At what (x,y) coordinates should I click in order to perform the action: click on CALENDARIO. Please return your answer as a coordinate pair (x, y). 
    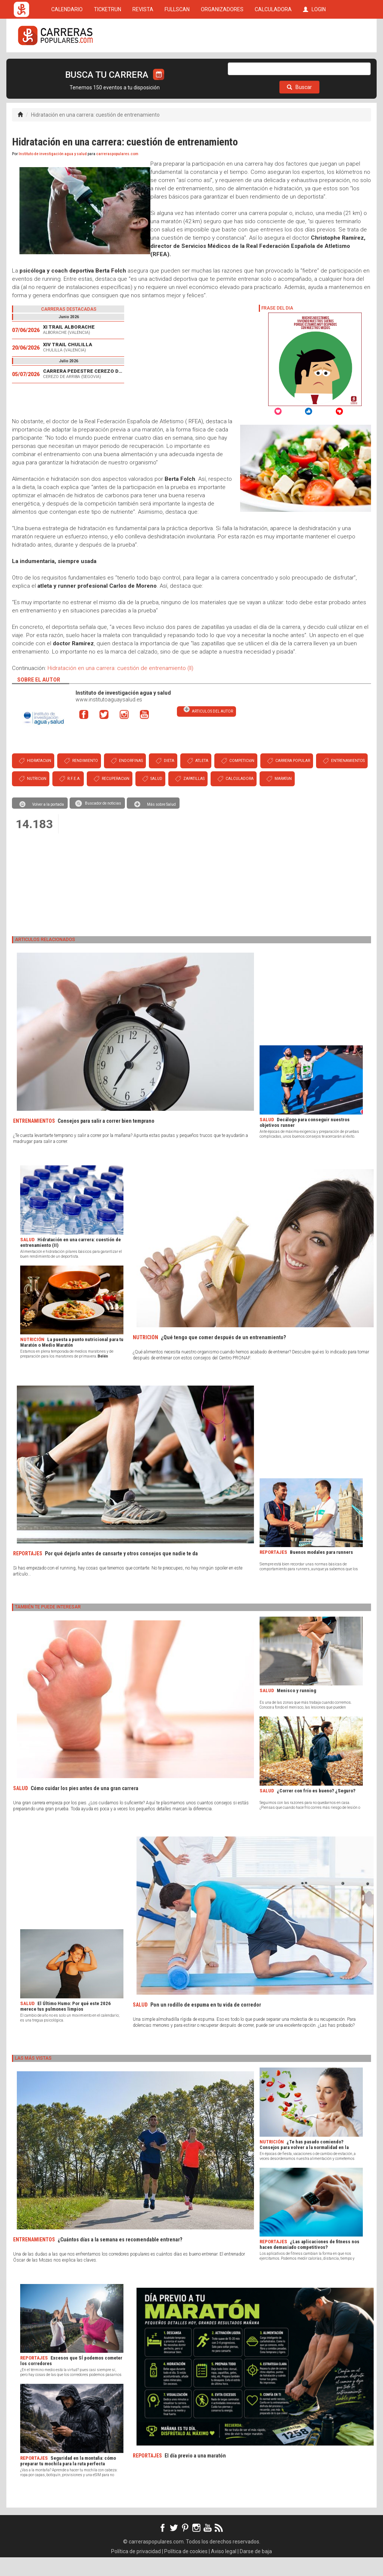
    Looking at the image, I should click on (67, 64).